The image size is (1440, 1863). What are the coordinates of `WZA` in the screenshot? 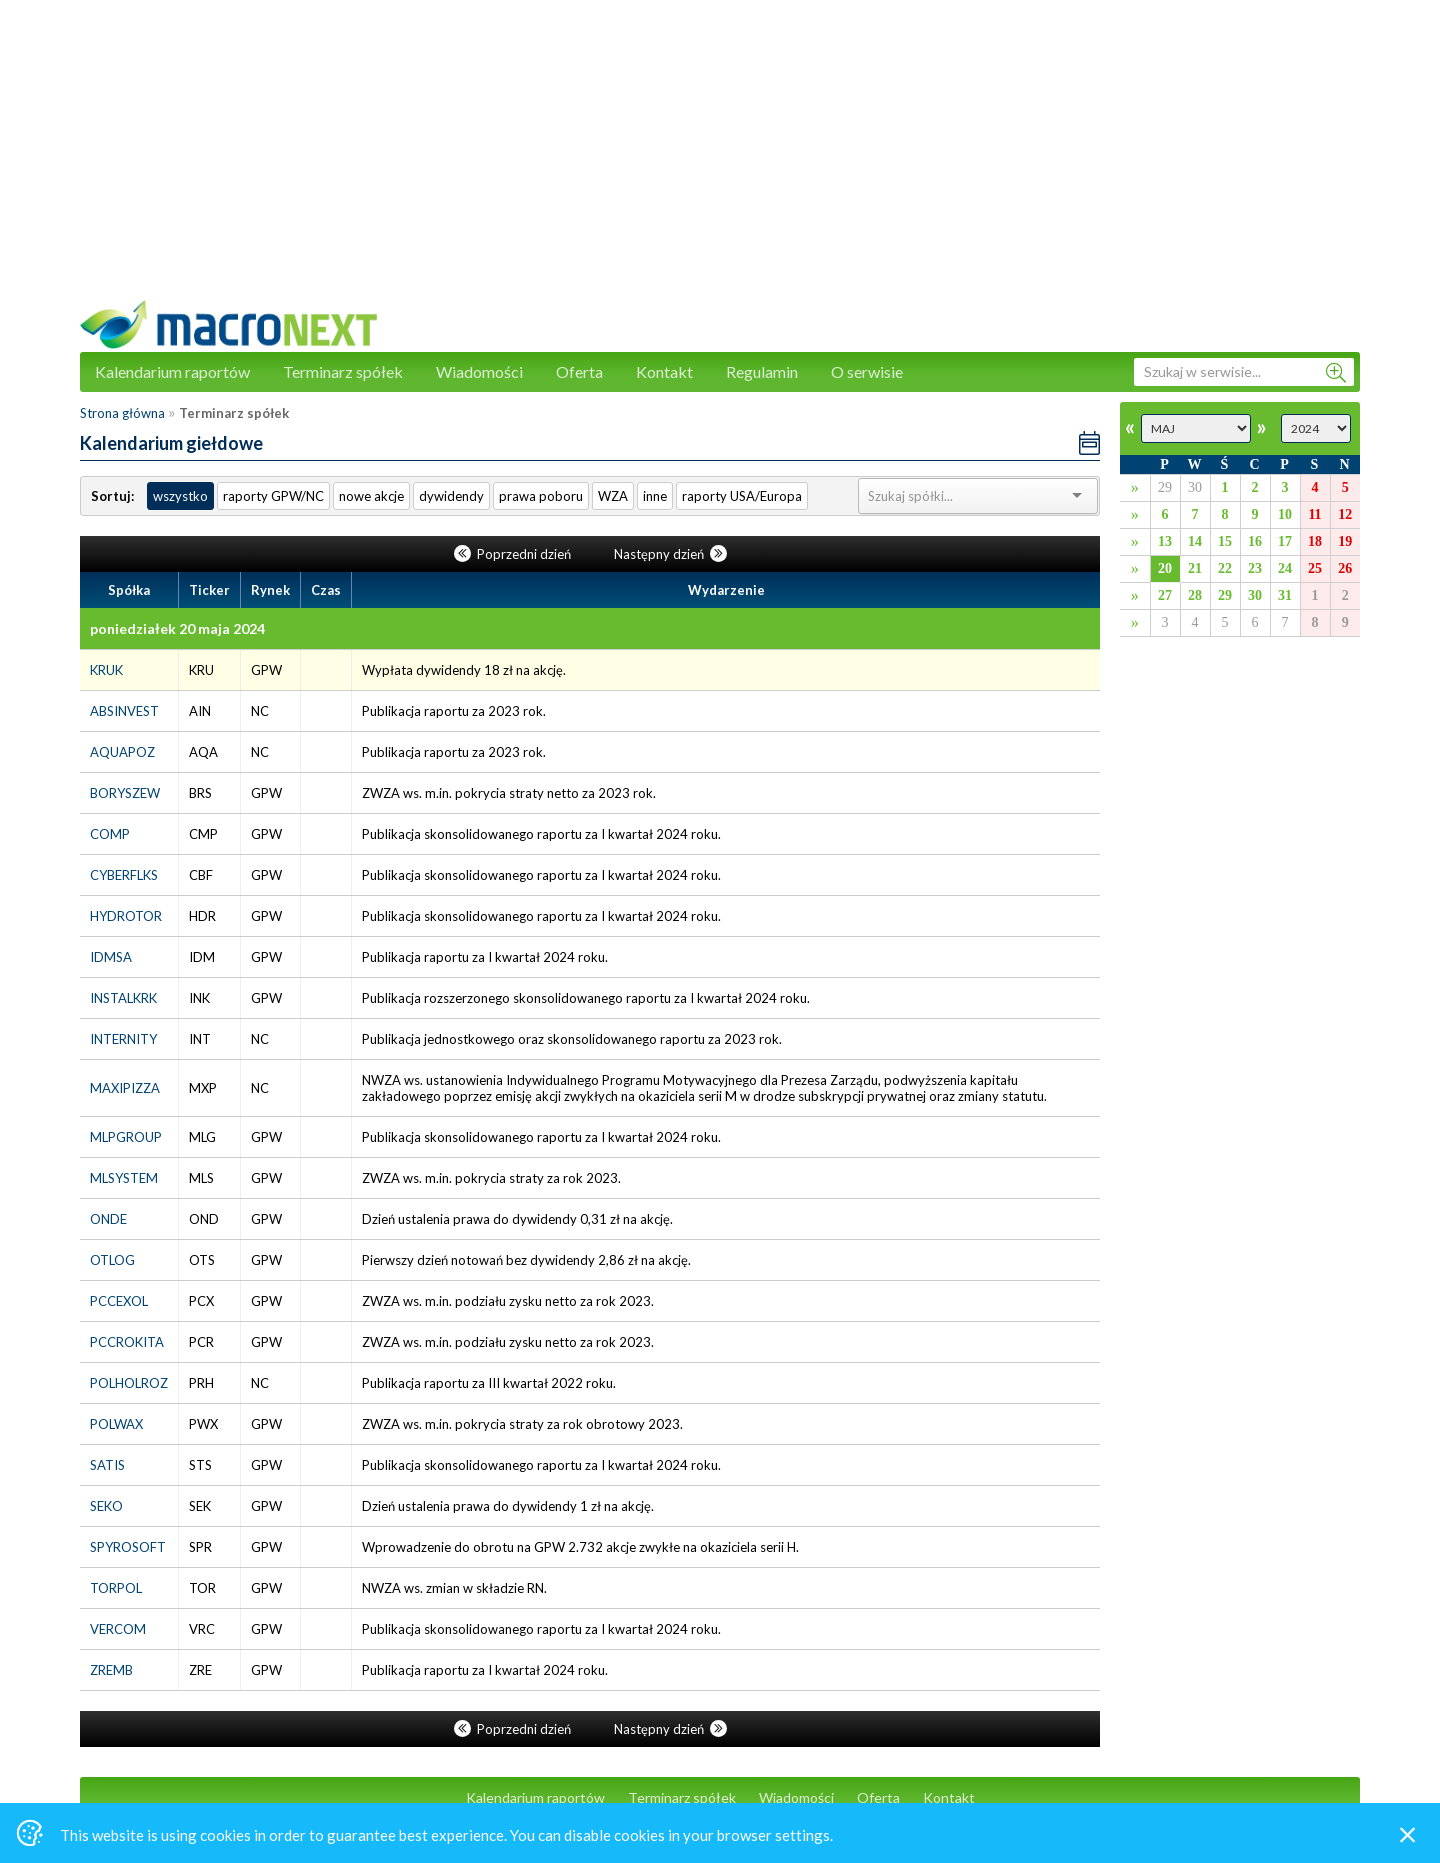 It's located at (613, 496).